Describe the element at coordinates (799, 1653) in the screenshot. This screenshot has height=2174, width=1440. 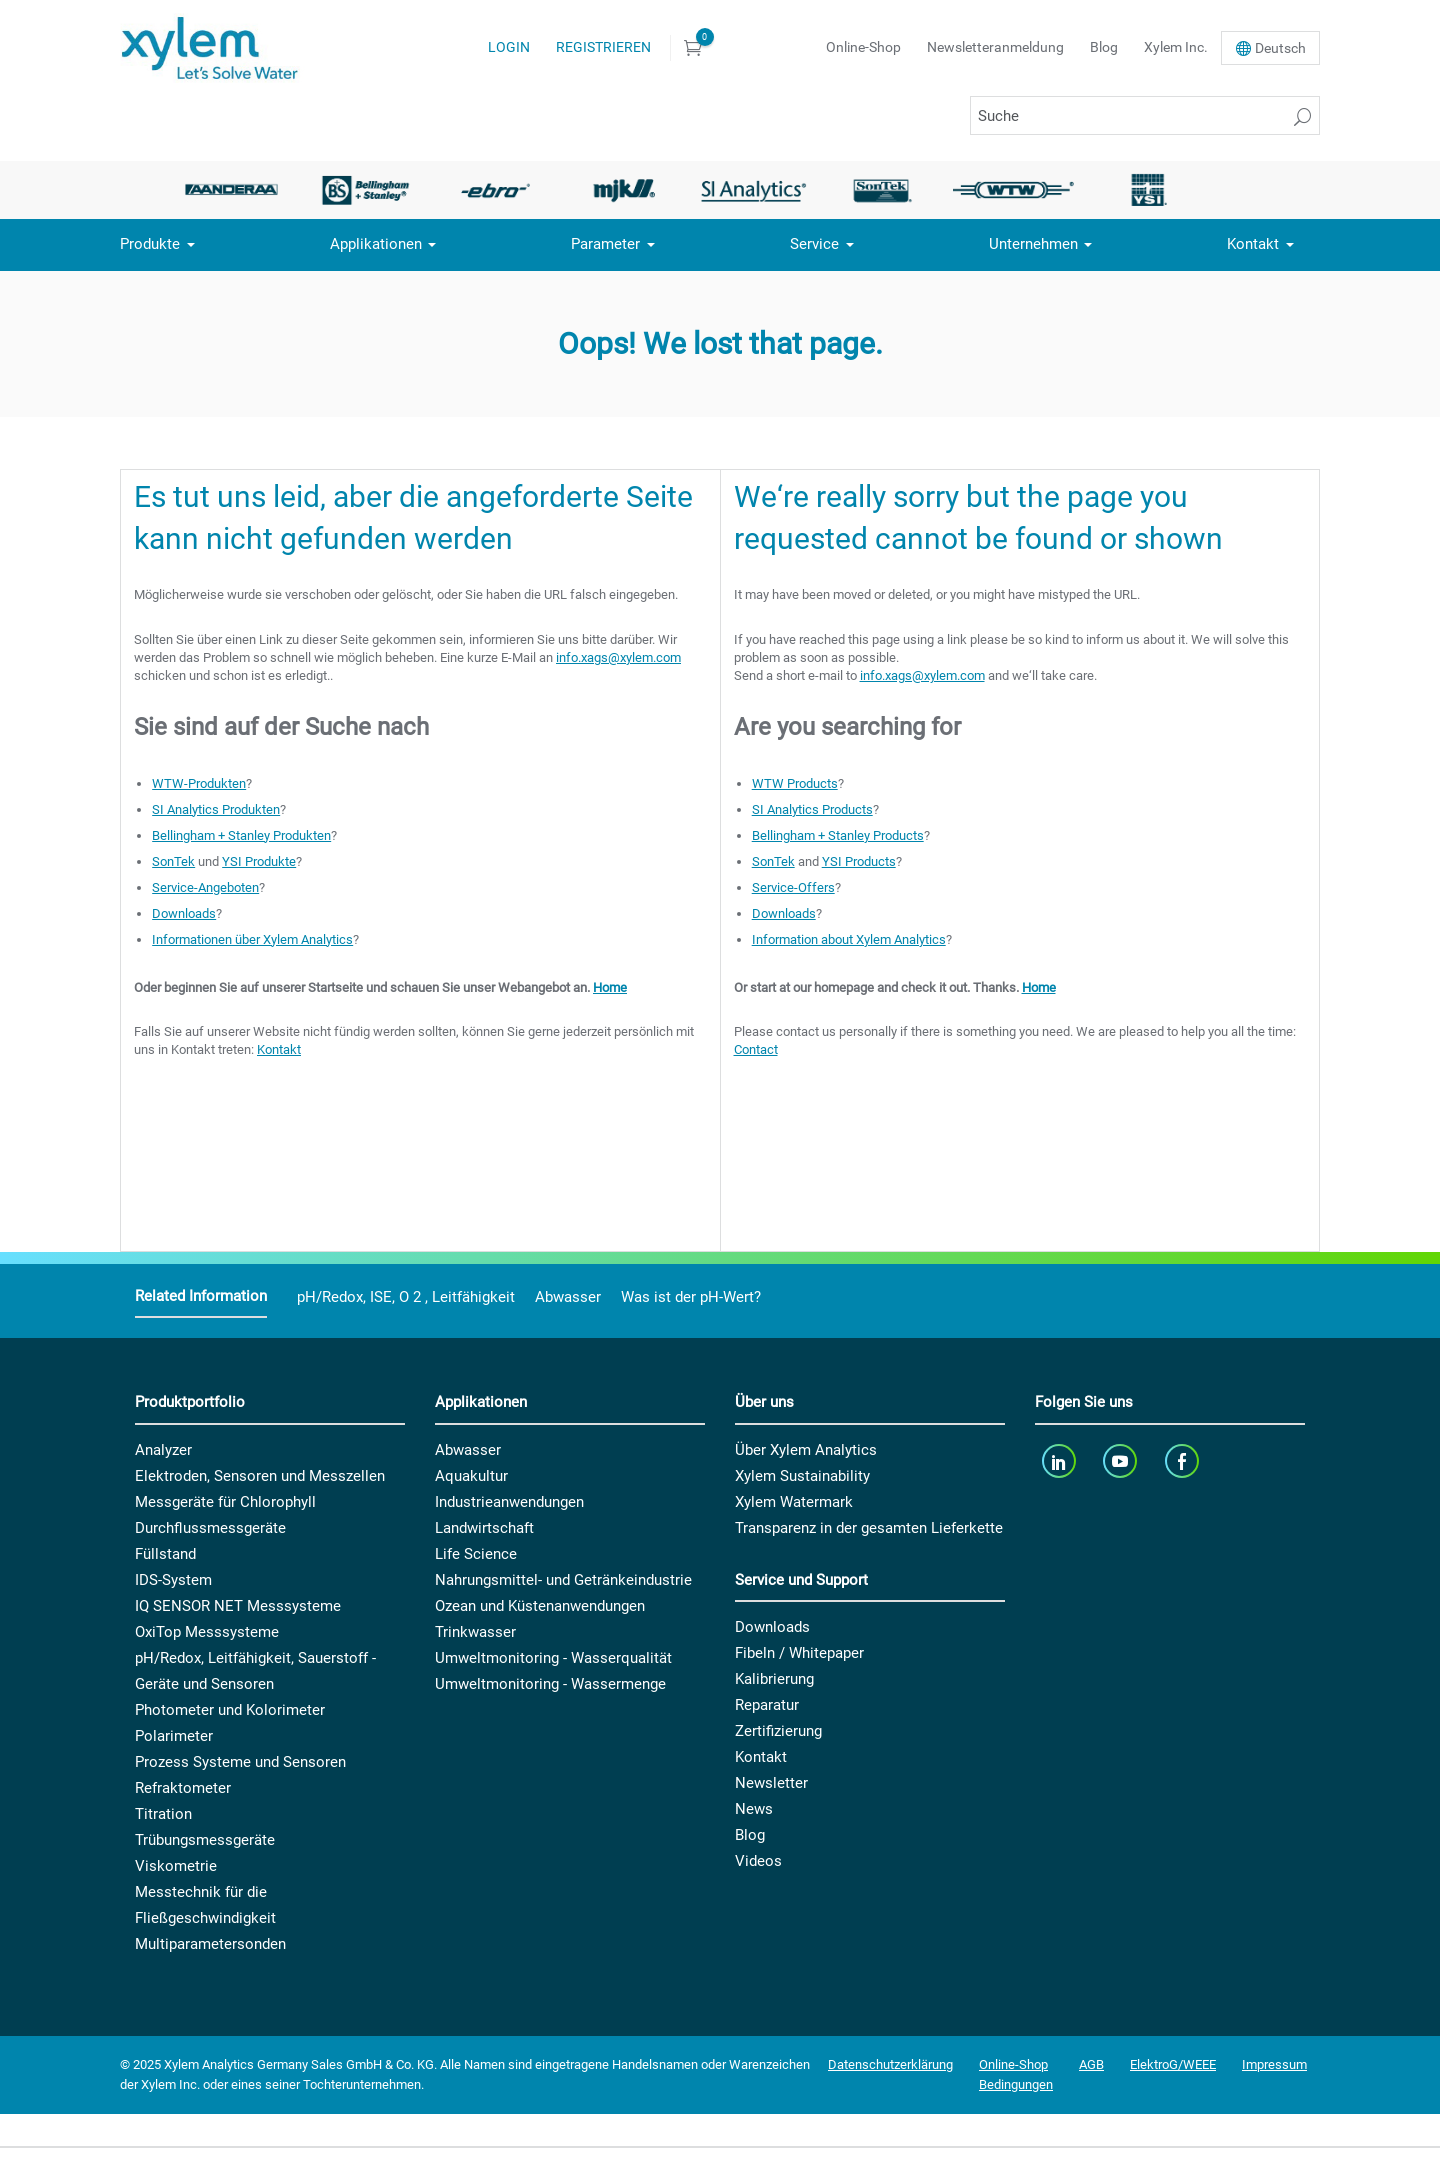
I see `Fibeln / Whitepaper` at that location.